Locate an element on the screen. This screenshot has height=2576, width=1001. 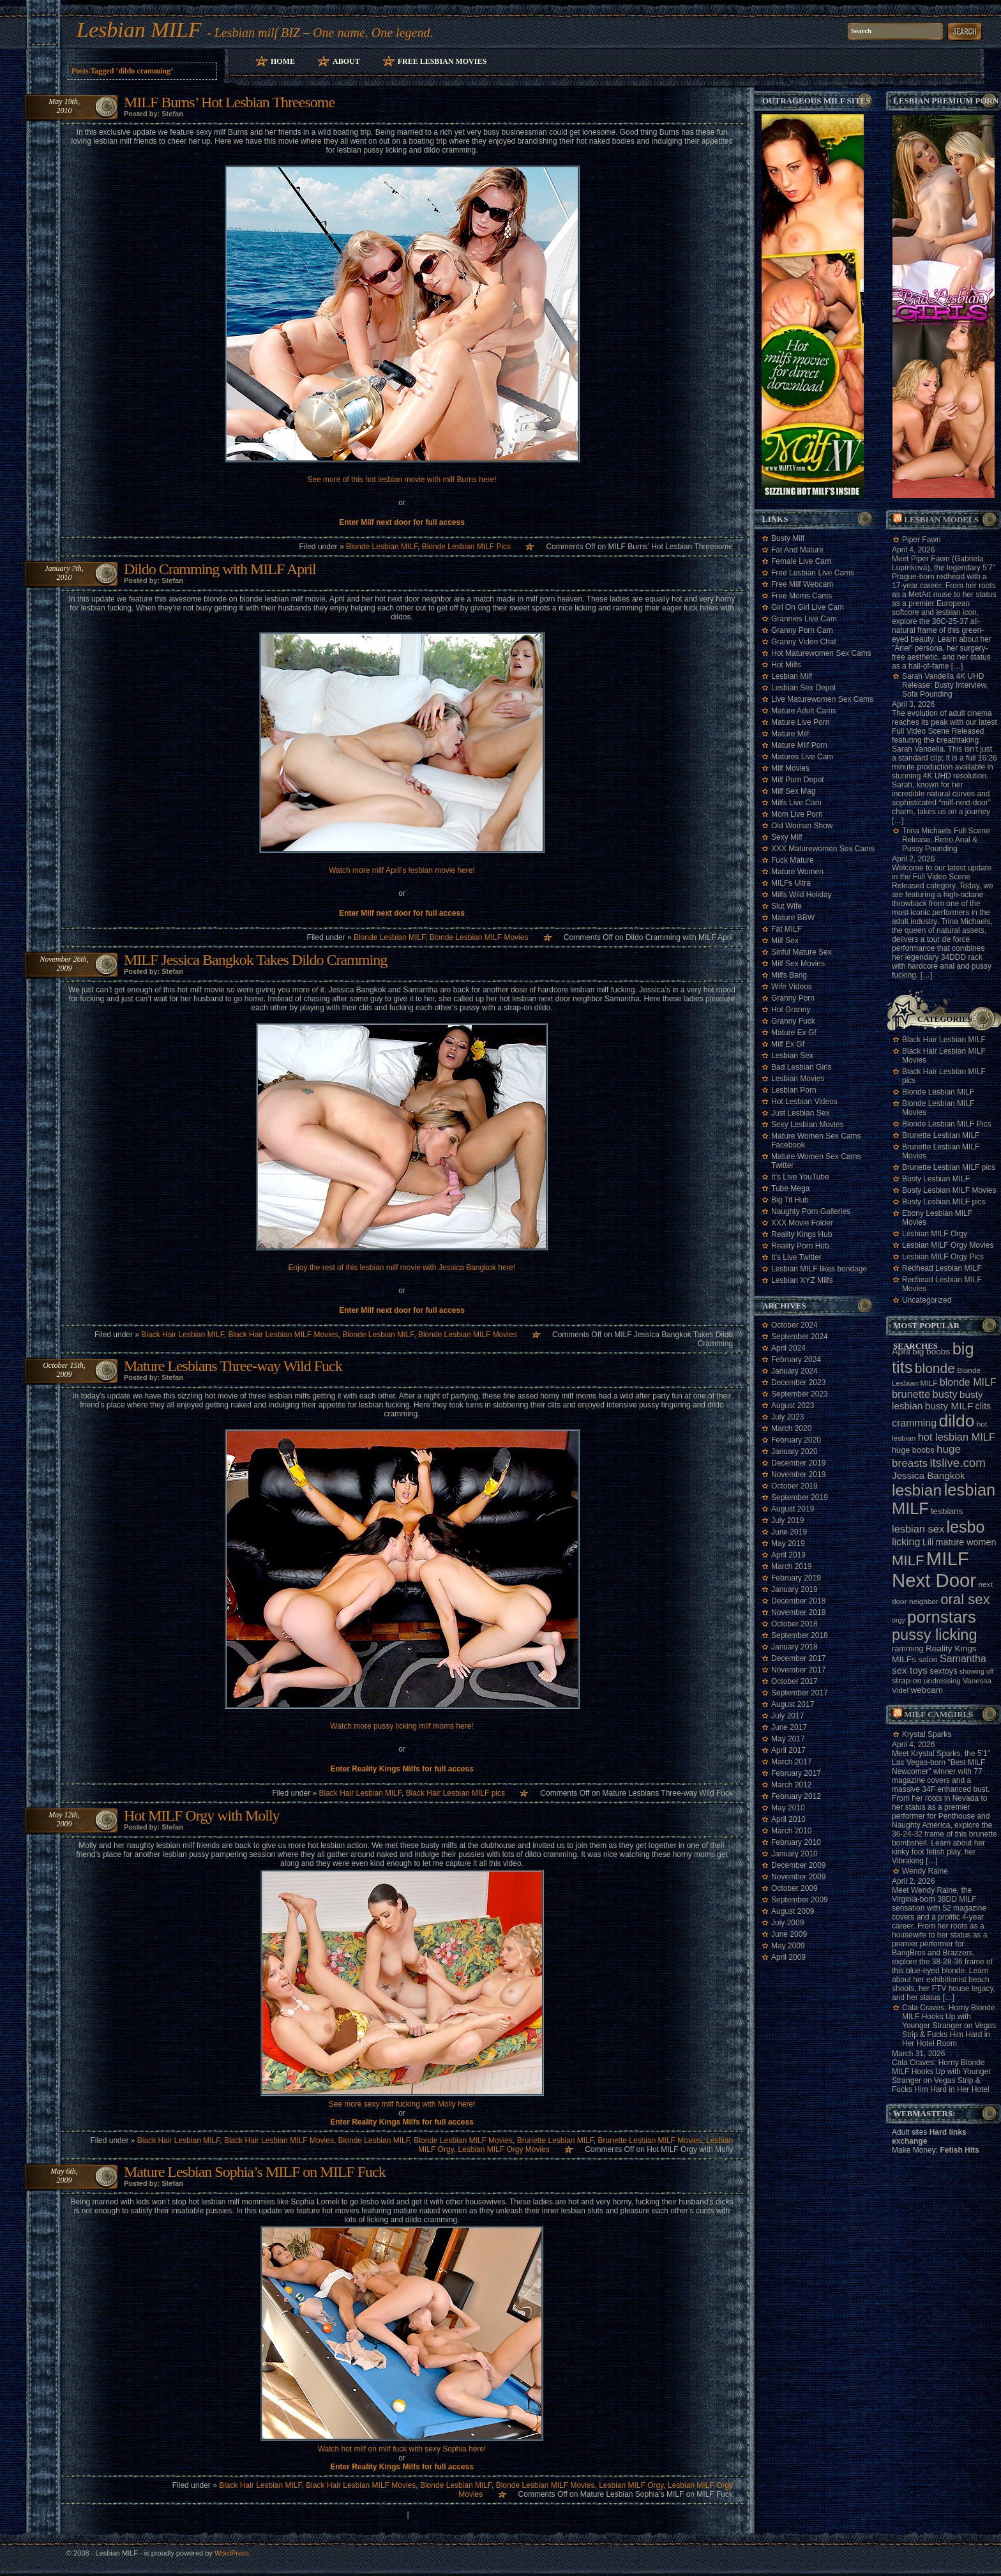
brunette is located at coordinates (911, 1394).